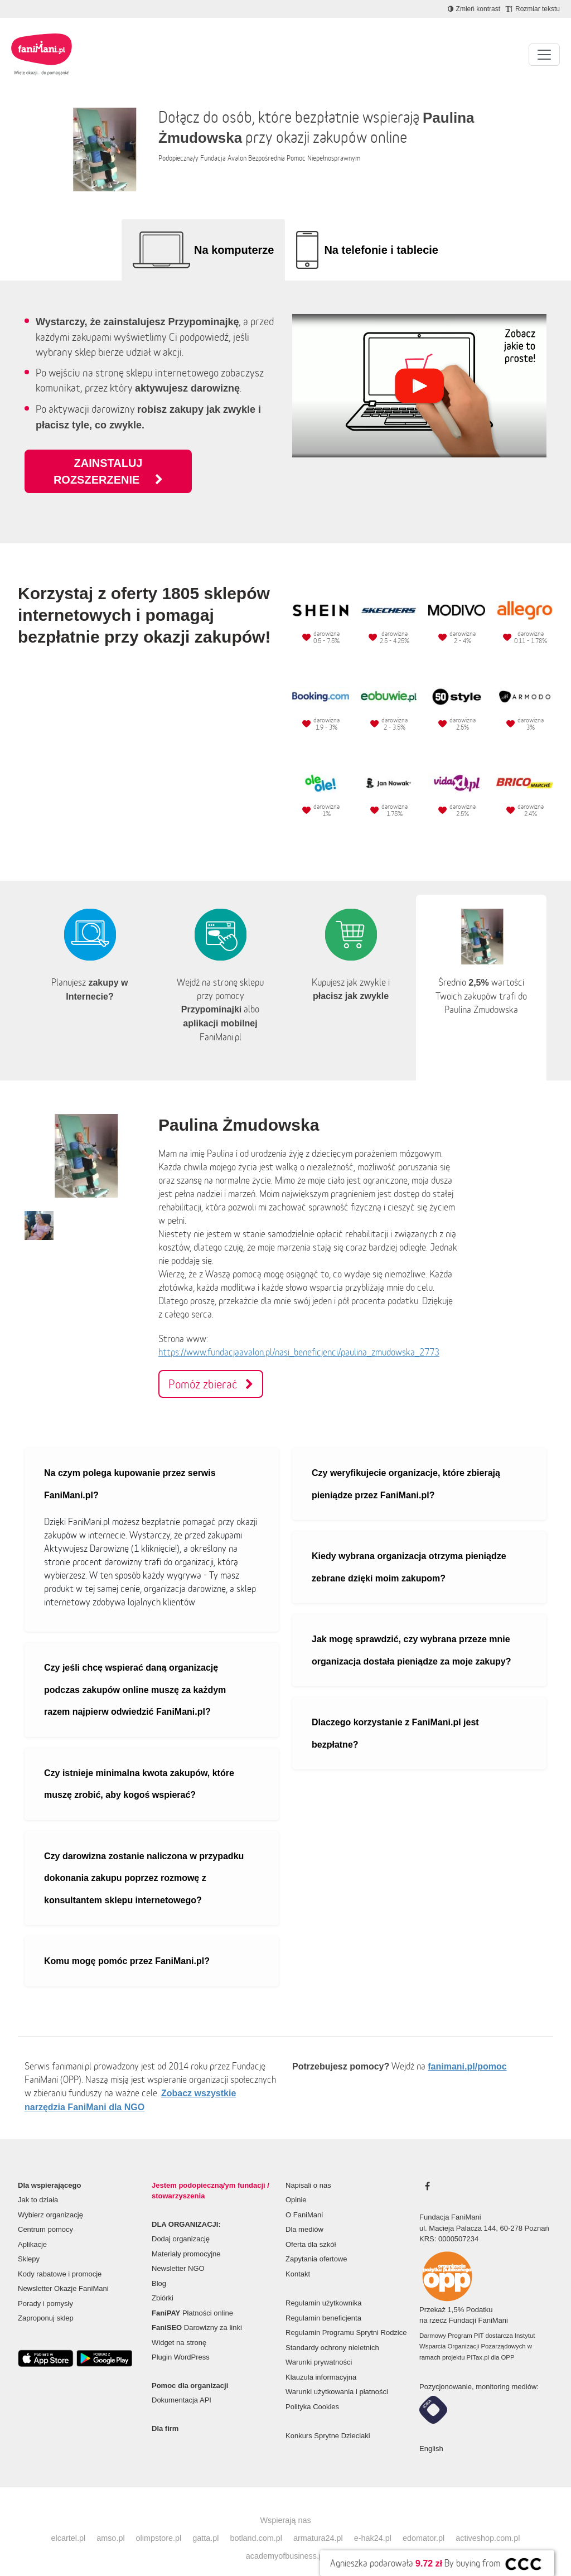 The image size is (571, 2576). I want to click on elcartel.pl, so click(68, 2521).